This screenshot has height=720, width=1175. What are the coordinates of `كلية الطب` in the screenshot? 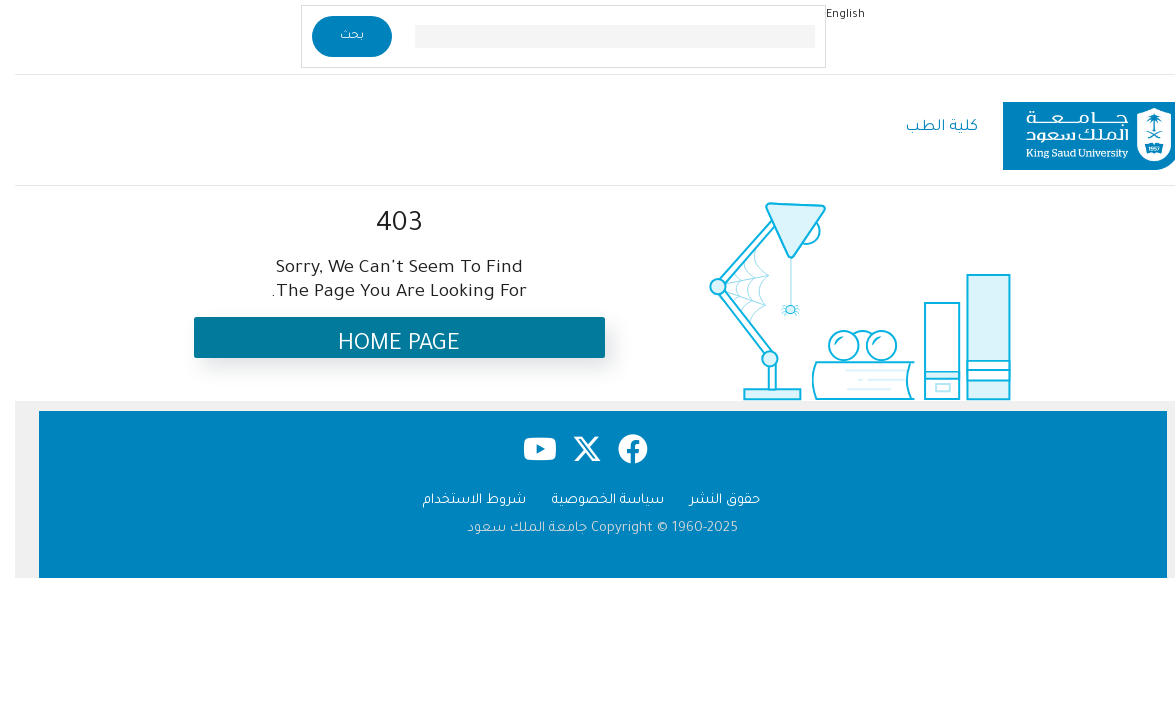 It's located at (926, 127).